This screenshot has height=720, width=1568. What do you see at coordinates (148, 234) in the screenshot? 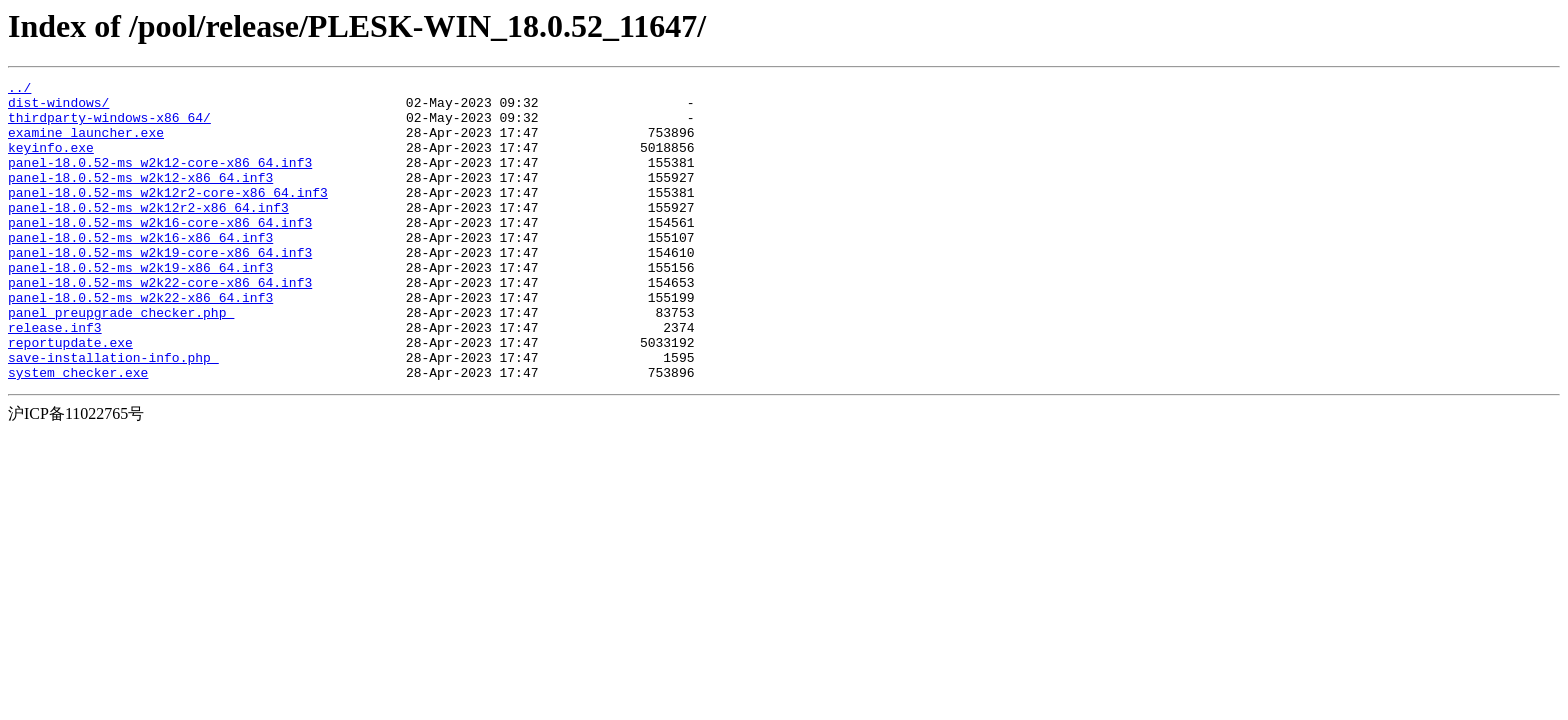
I see `panel-18.0.52-ms_w2k12r2-x86_64.inf3` at bounding box center [148, 234].